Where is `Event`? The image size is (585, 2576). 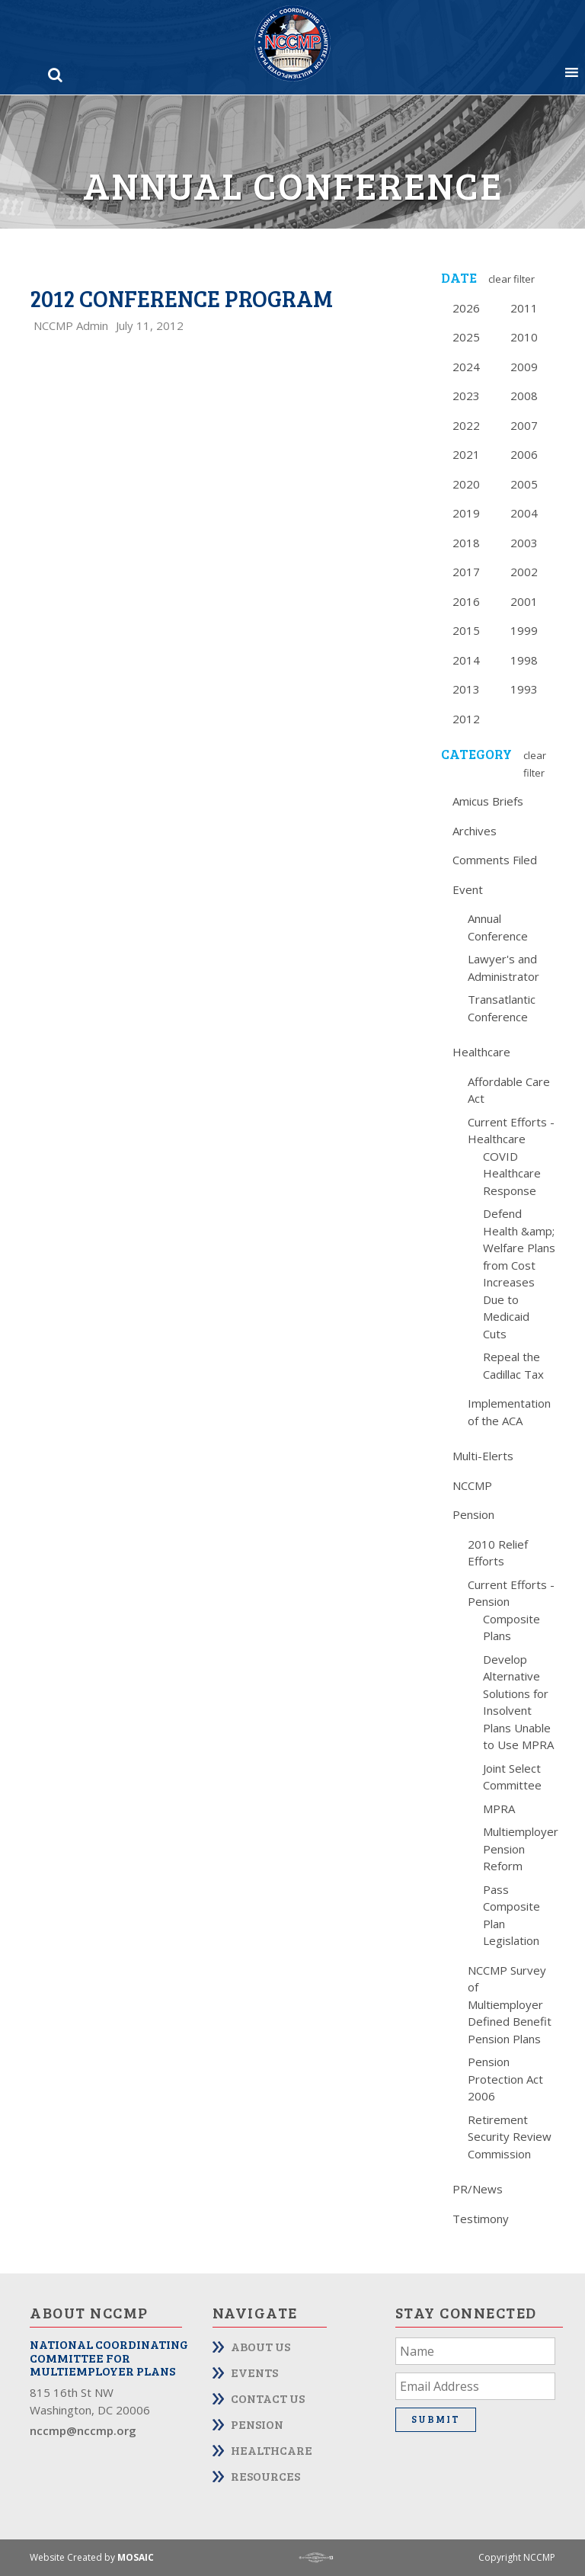
Event is located at coordinates (467, 889).